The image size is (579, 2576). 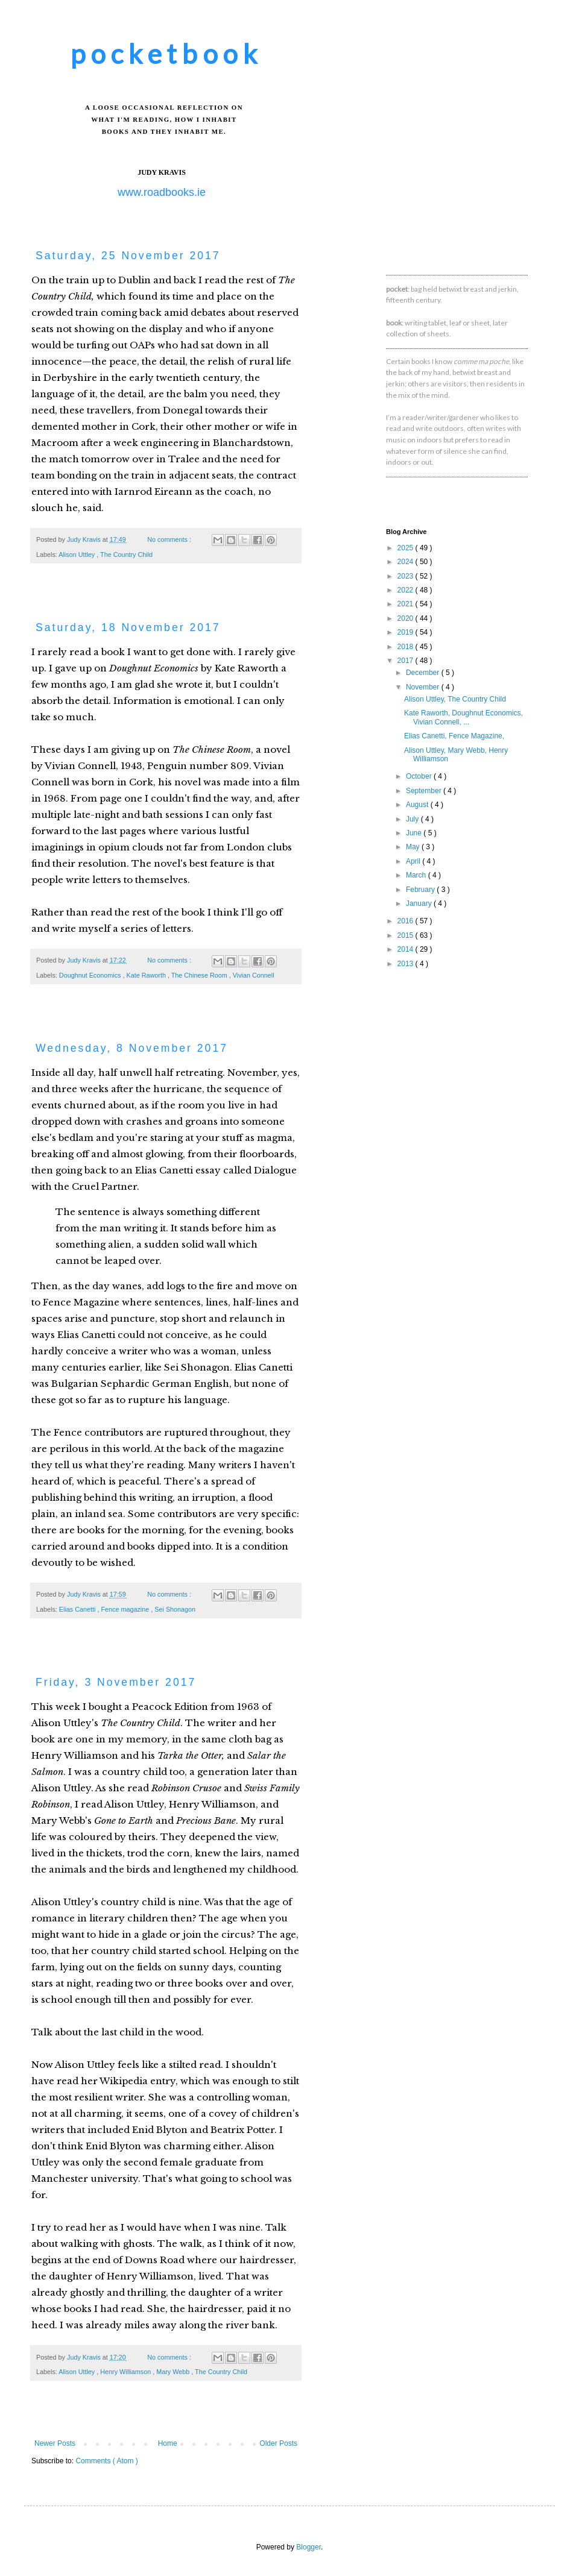 What do you see at coordinates (406, 590) in the screenshot?
I see `2022` at bounding box center [406, 590].